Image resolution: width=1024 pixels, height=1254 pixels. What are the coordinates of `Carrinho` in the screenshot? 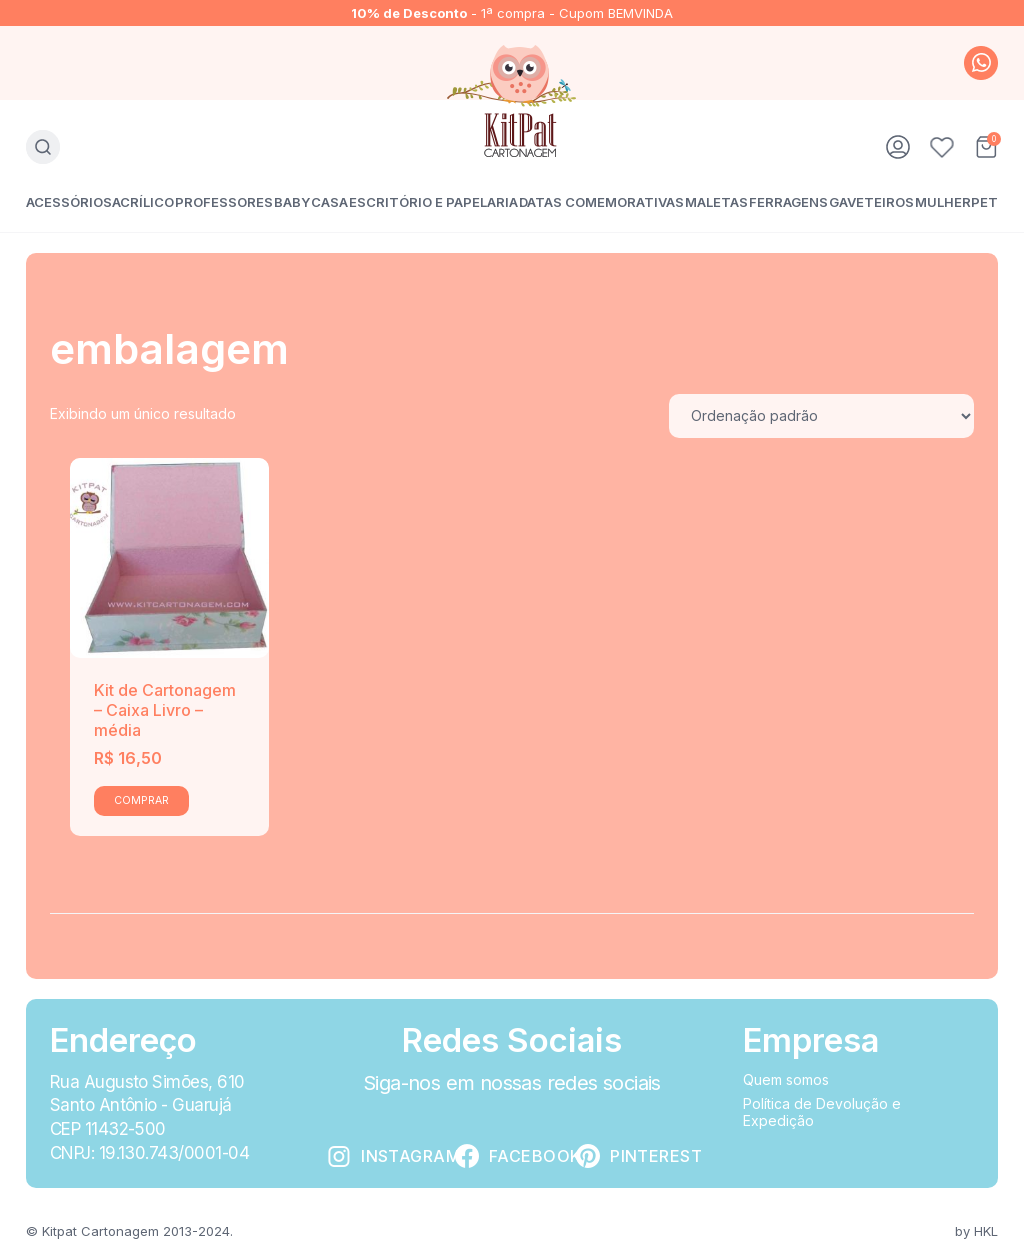 It's located at (986, 147).